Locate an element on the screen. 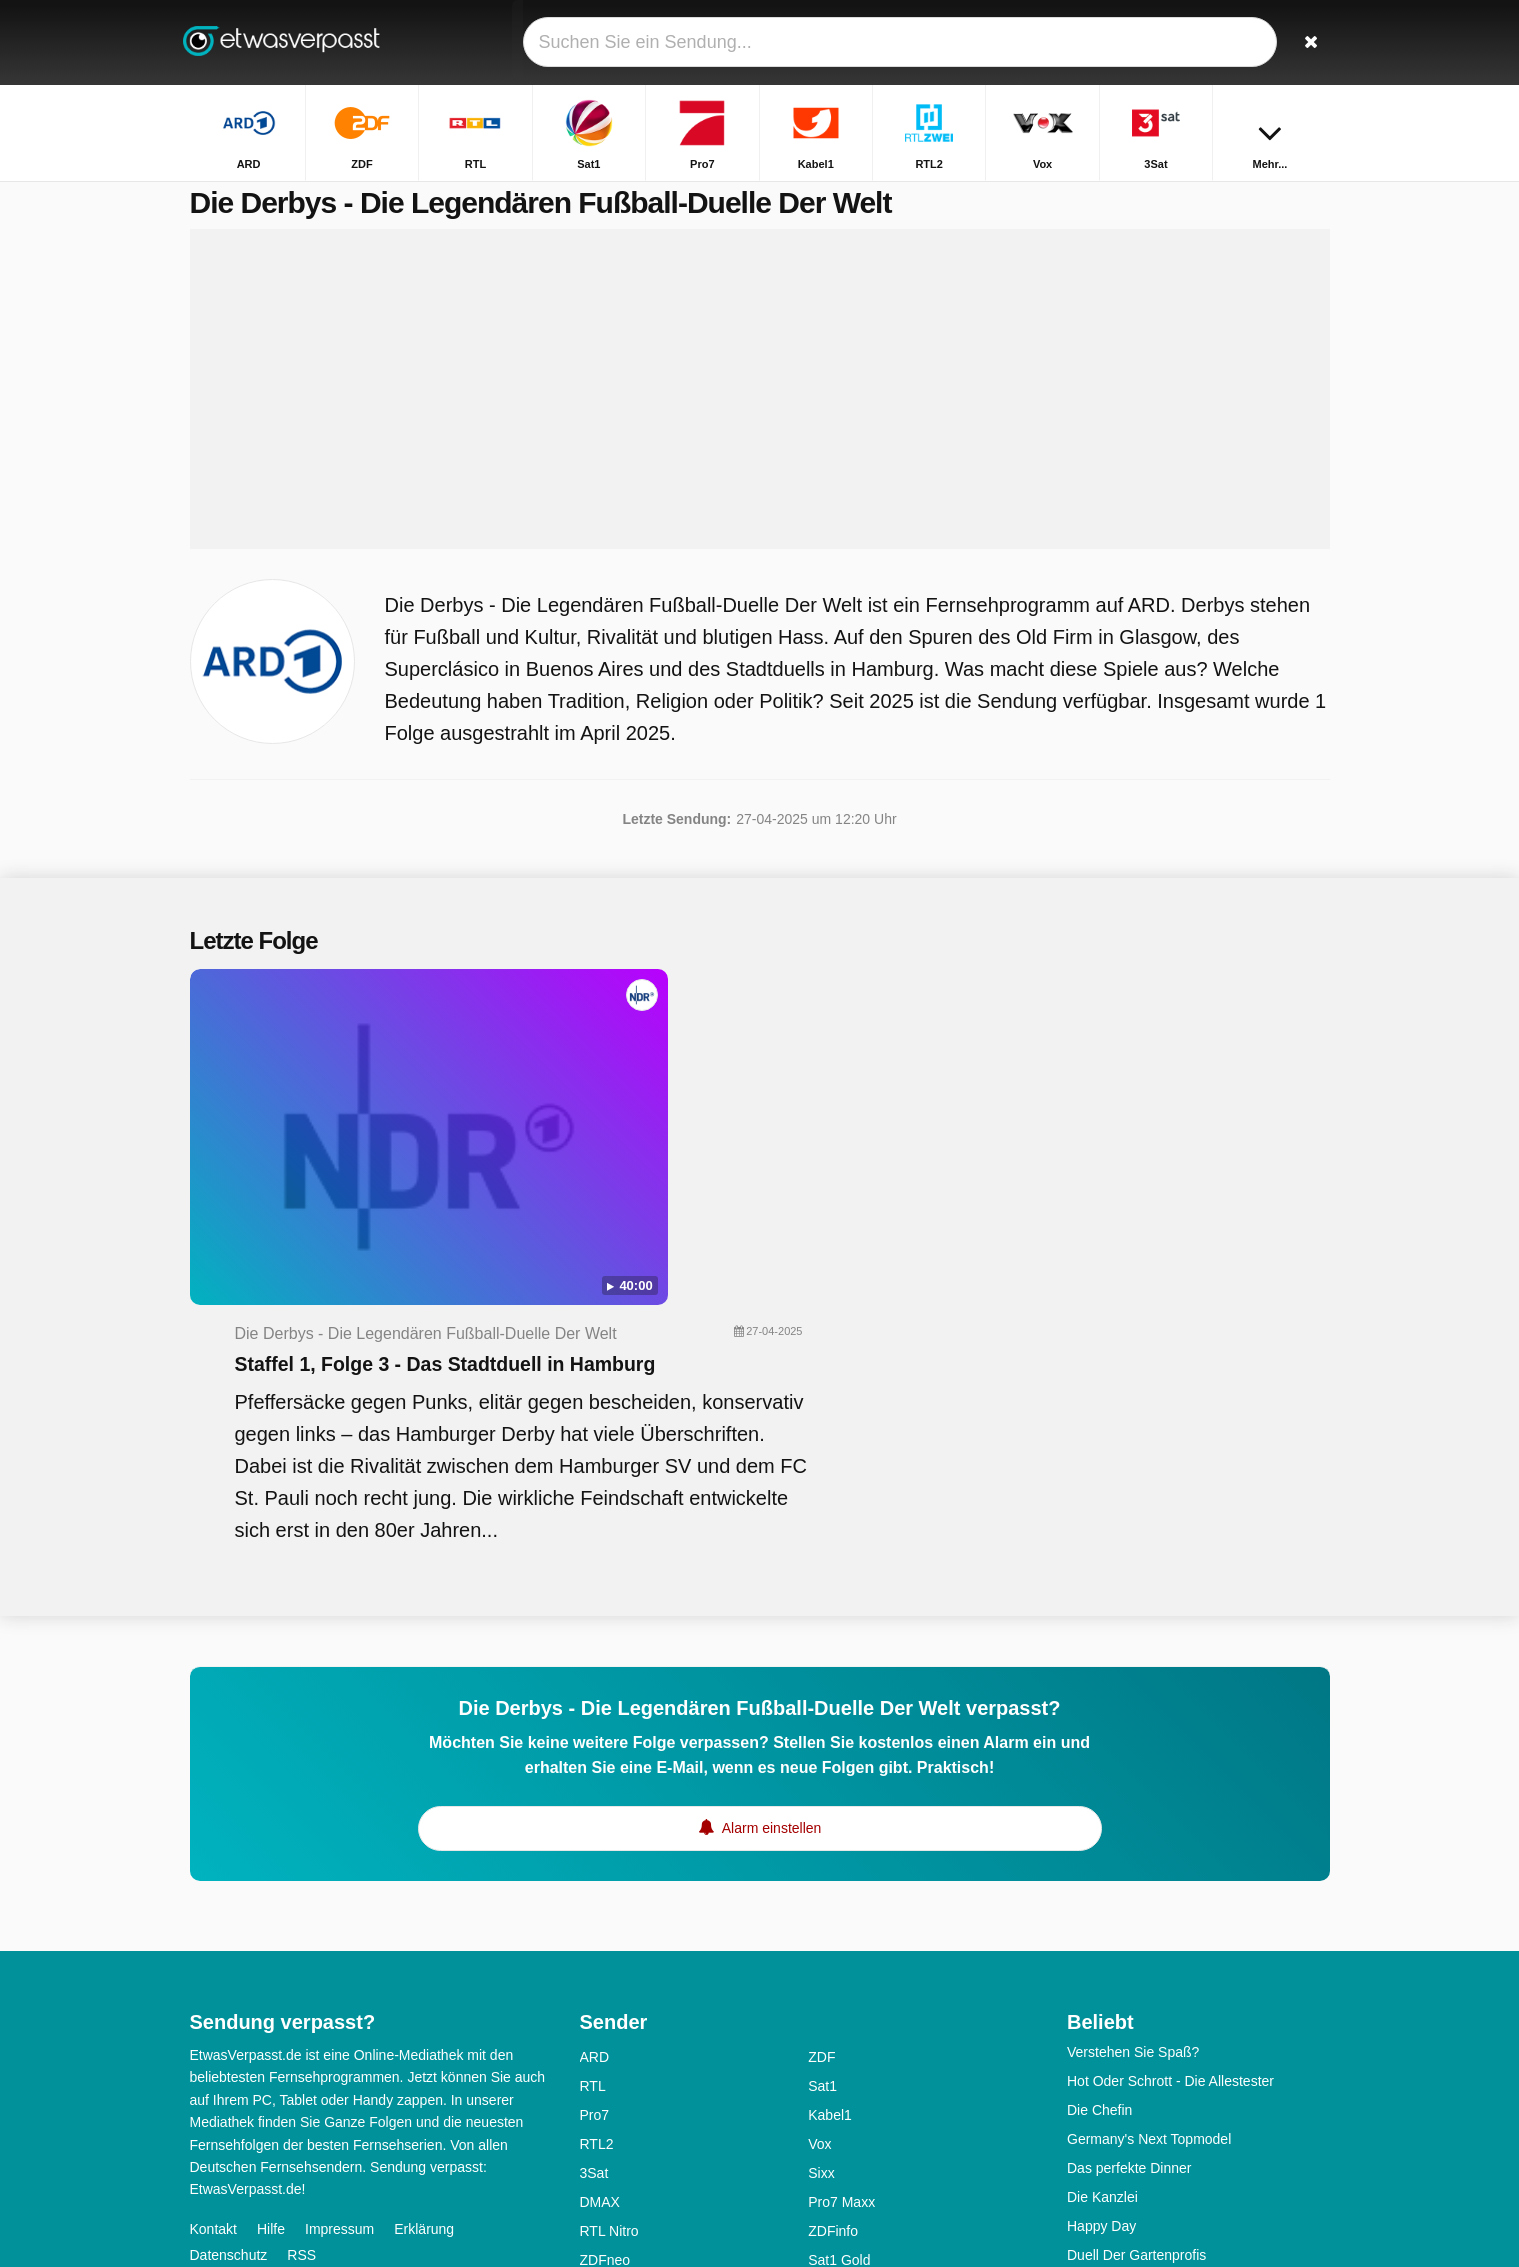 The image size is (1519, 2267). Vox is located at coordinates (819, 1843).